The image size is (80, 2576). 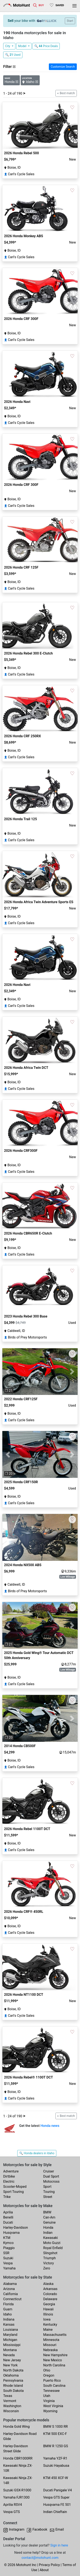 What do you see at coordinates (48, 2171) in the screenshot?
I see `Cruiser` at bounding box center [48, 2171].